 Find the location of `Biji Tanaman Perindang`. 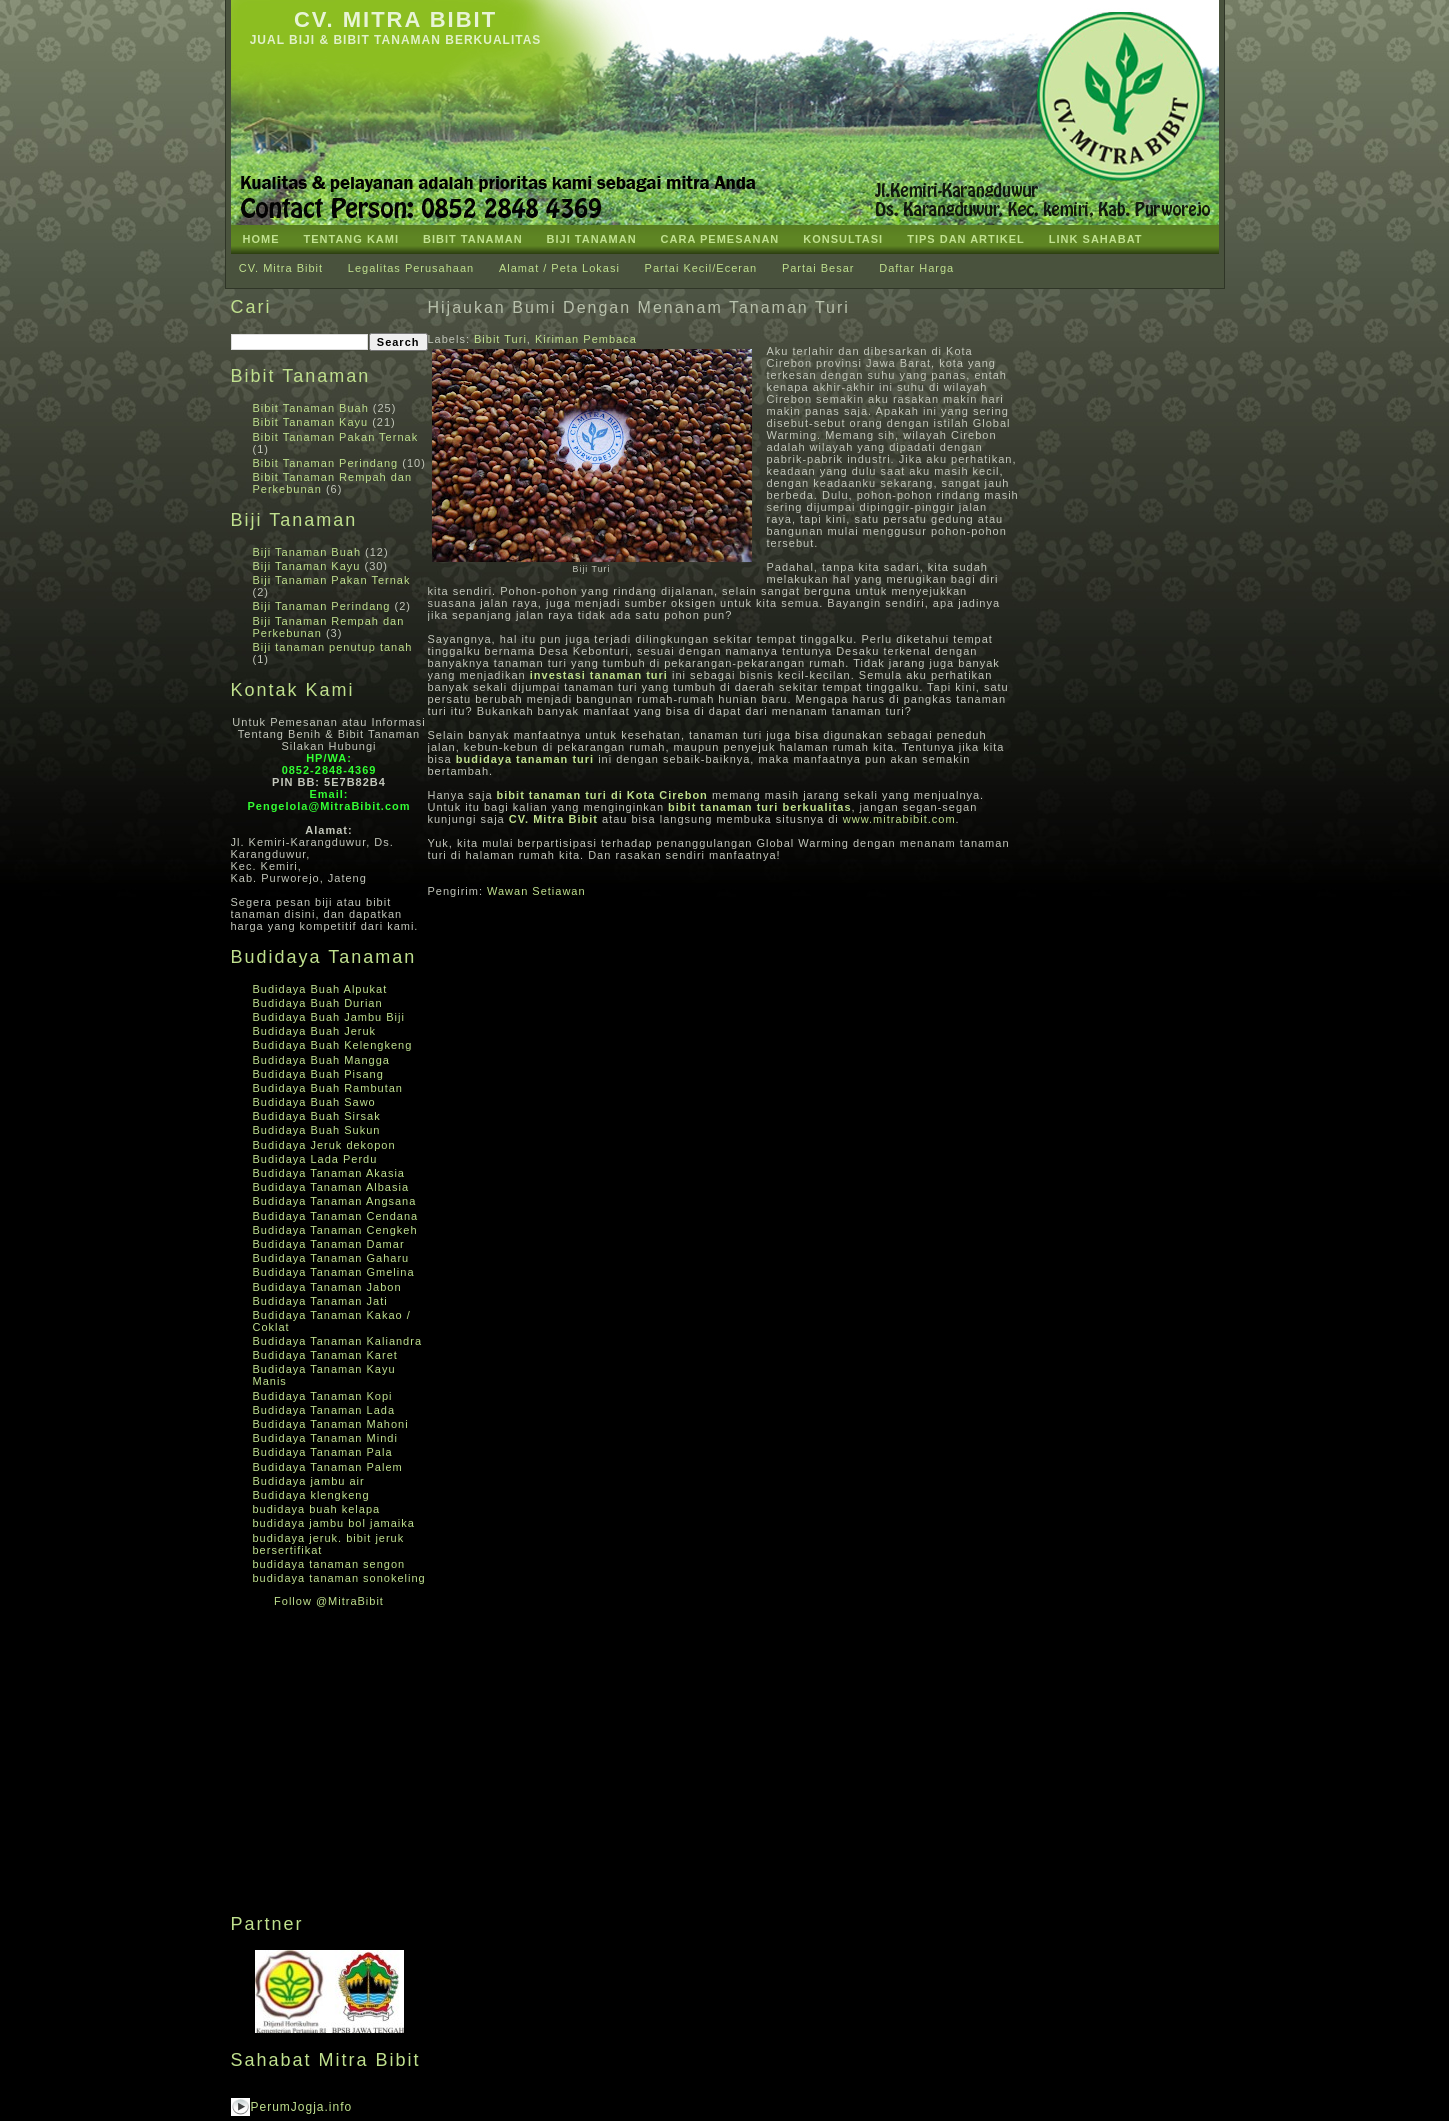

Biji Tanaman Perindang is located at coordinates (322, 606).